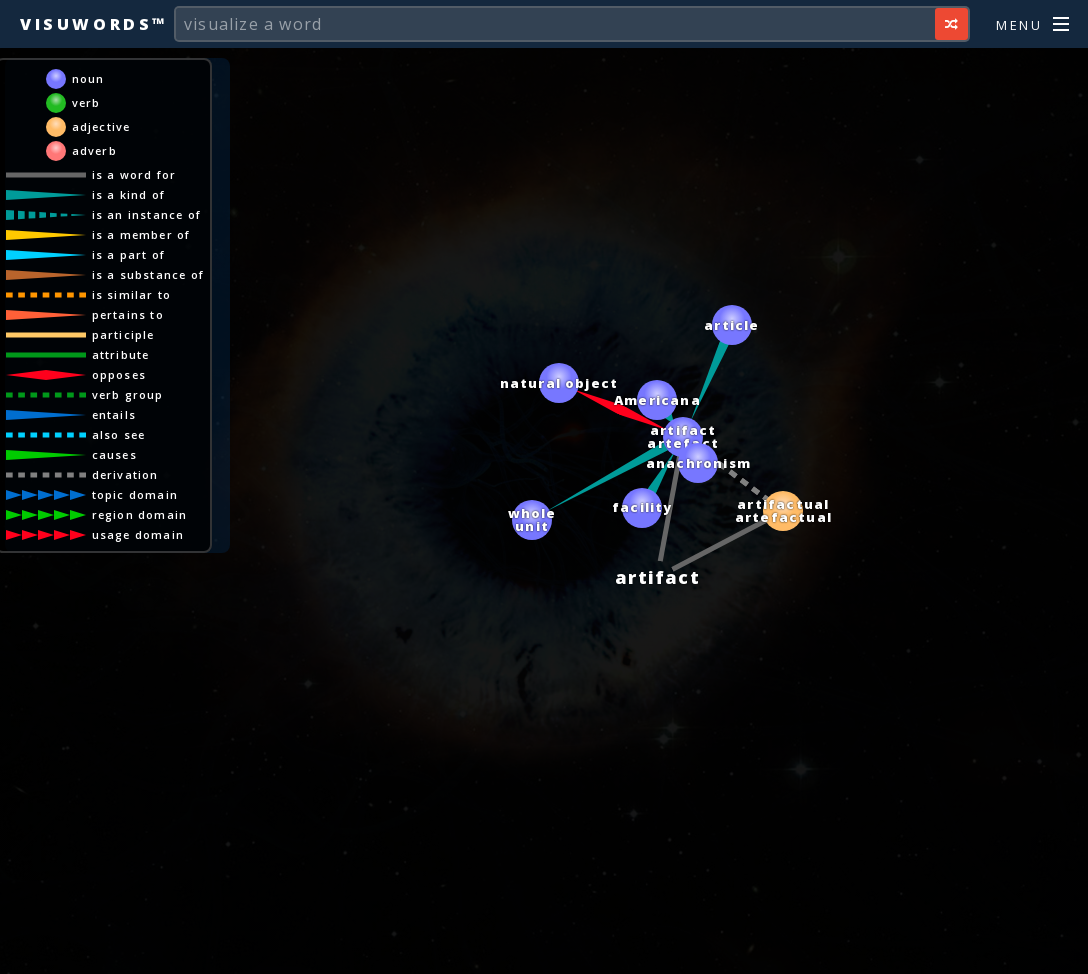 Image resolution: width=1088 pixels, height=974 pixels. I want to click on opposes, so click(119, 374).